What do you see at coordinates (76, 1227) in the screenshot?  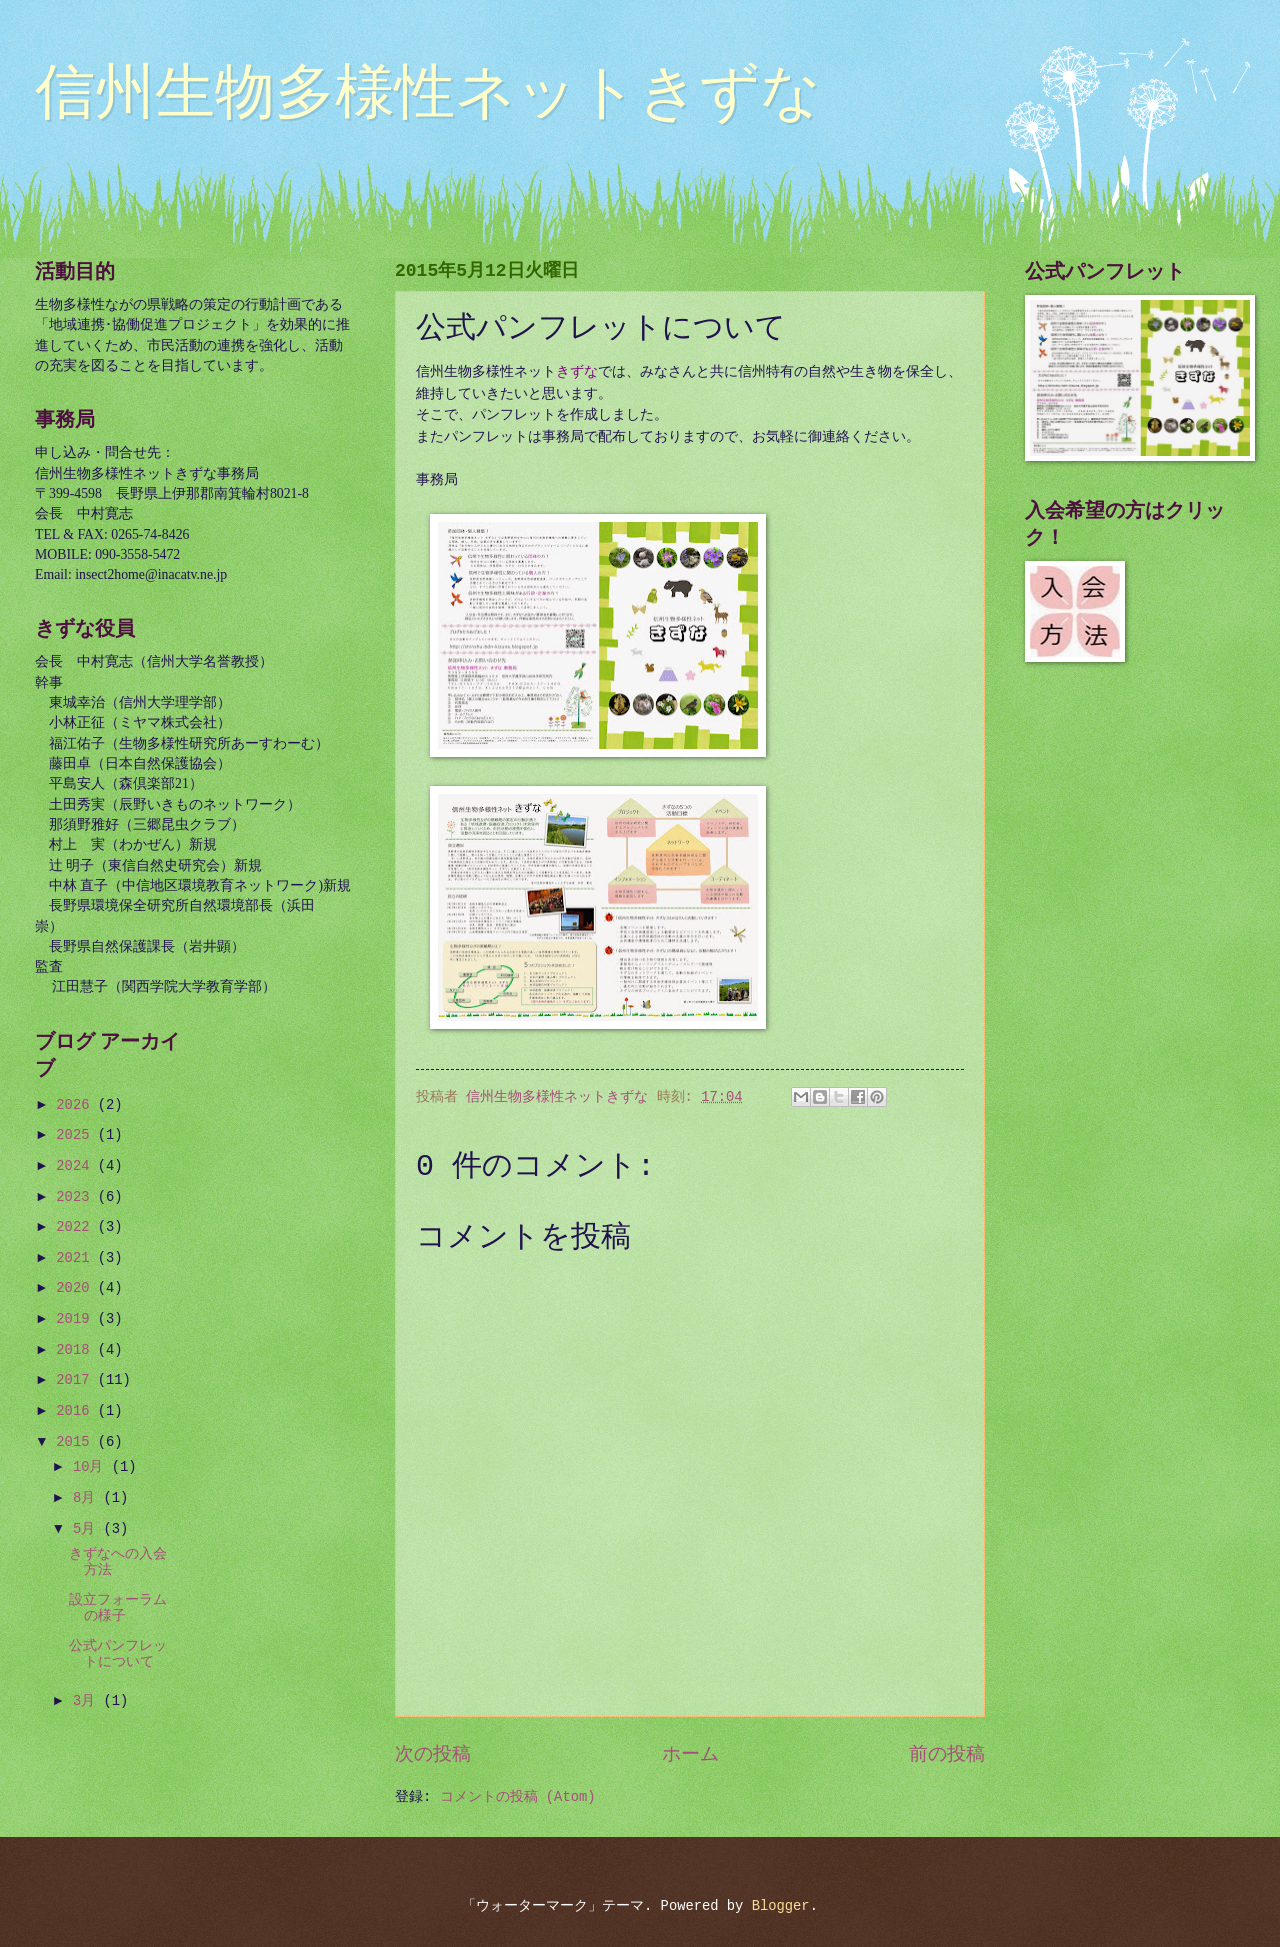 I see `2022` at bounding box center [76, 1227].